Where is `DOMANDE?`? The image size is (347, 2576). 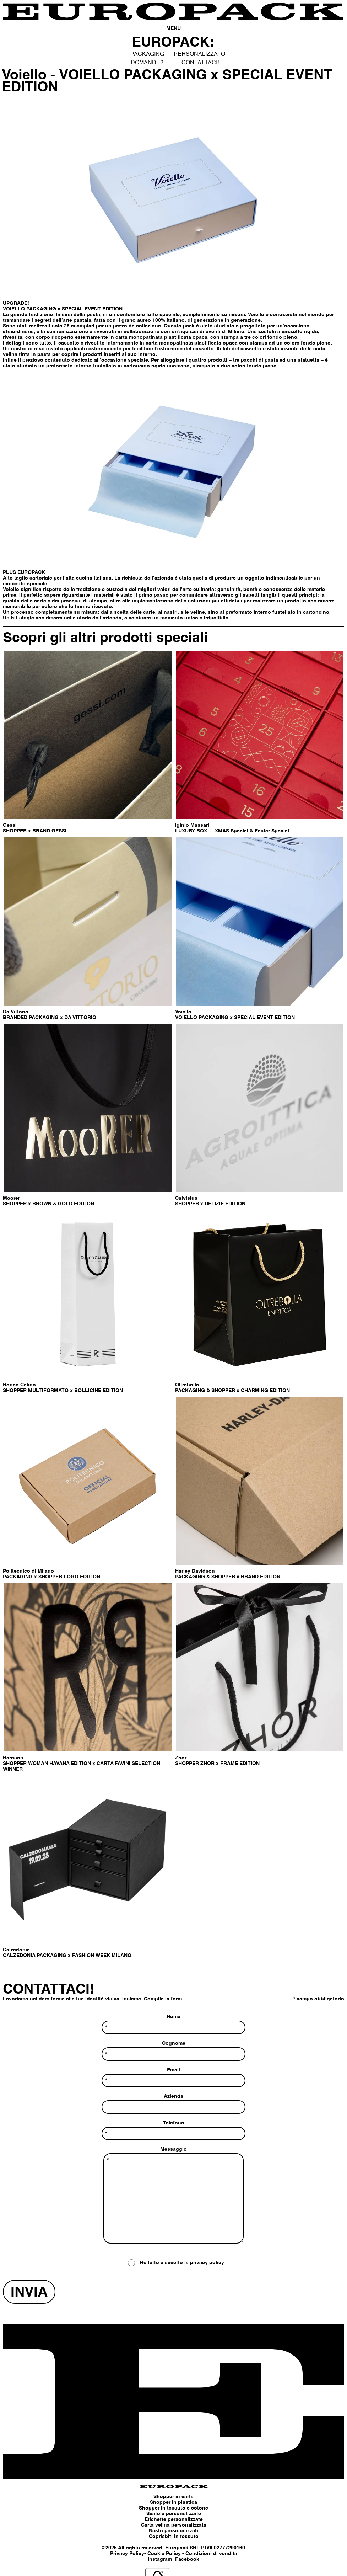 DOMANDE? is located at coordinates (147, 62).